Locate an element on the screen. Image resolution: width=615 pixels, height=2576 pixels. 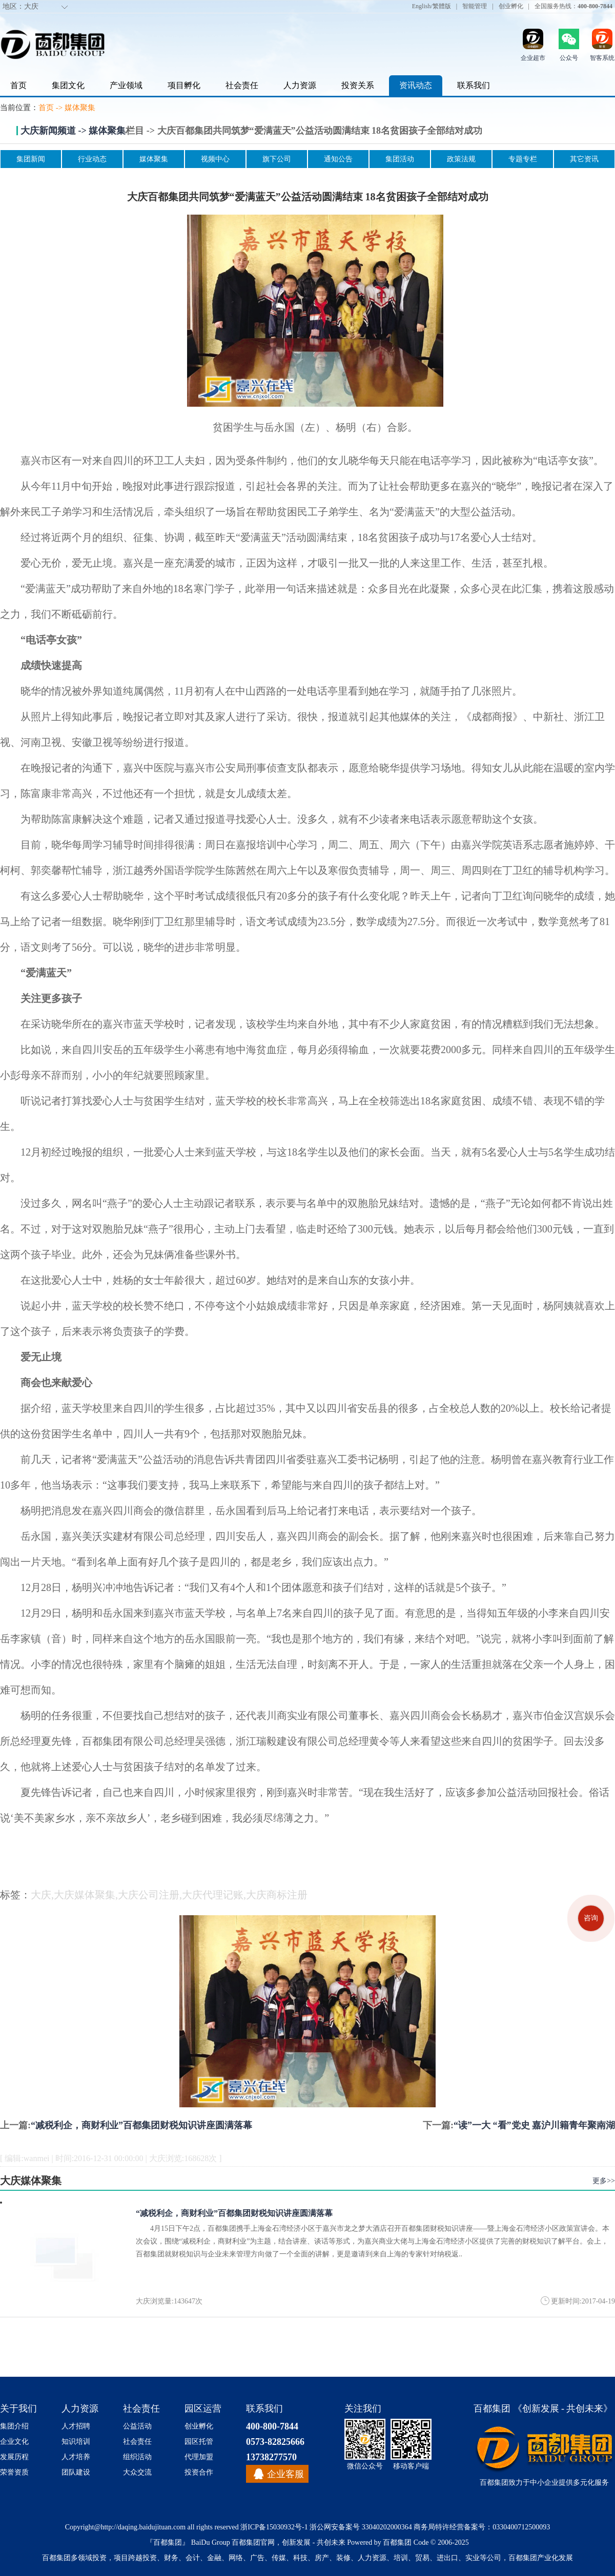
大众交流 is located at coordinates (137, 2472).